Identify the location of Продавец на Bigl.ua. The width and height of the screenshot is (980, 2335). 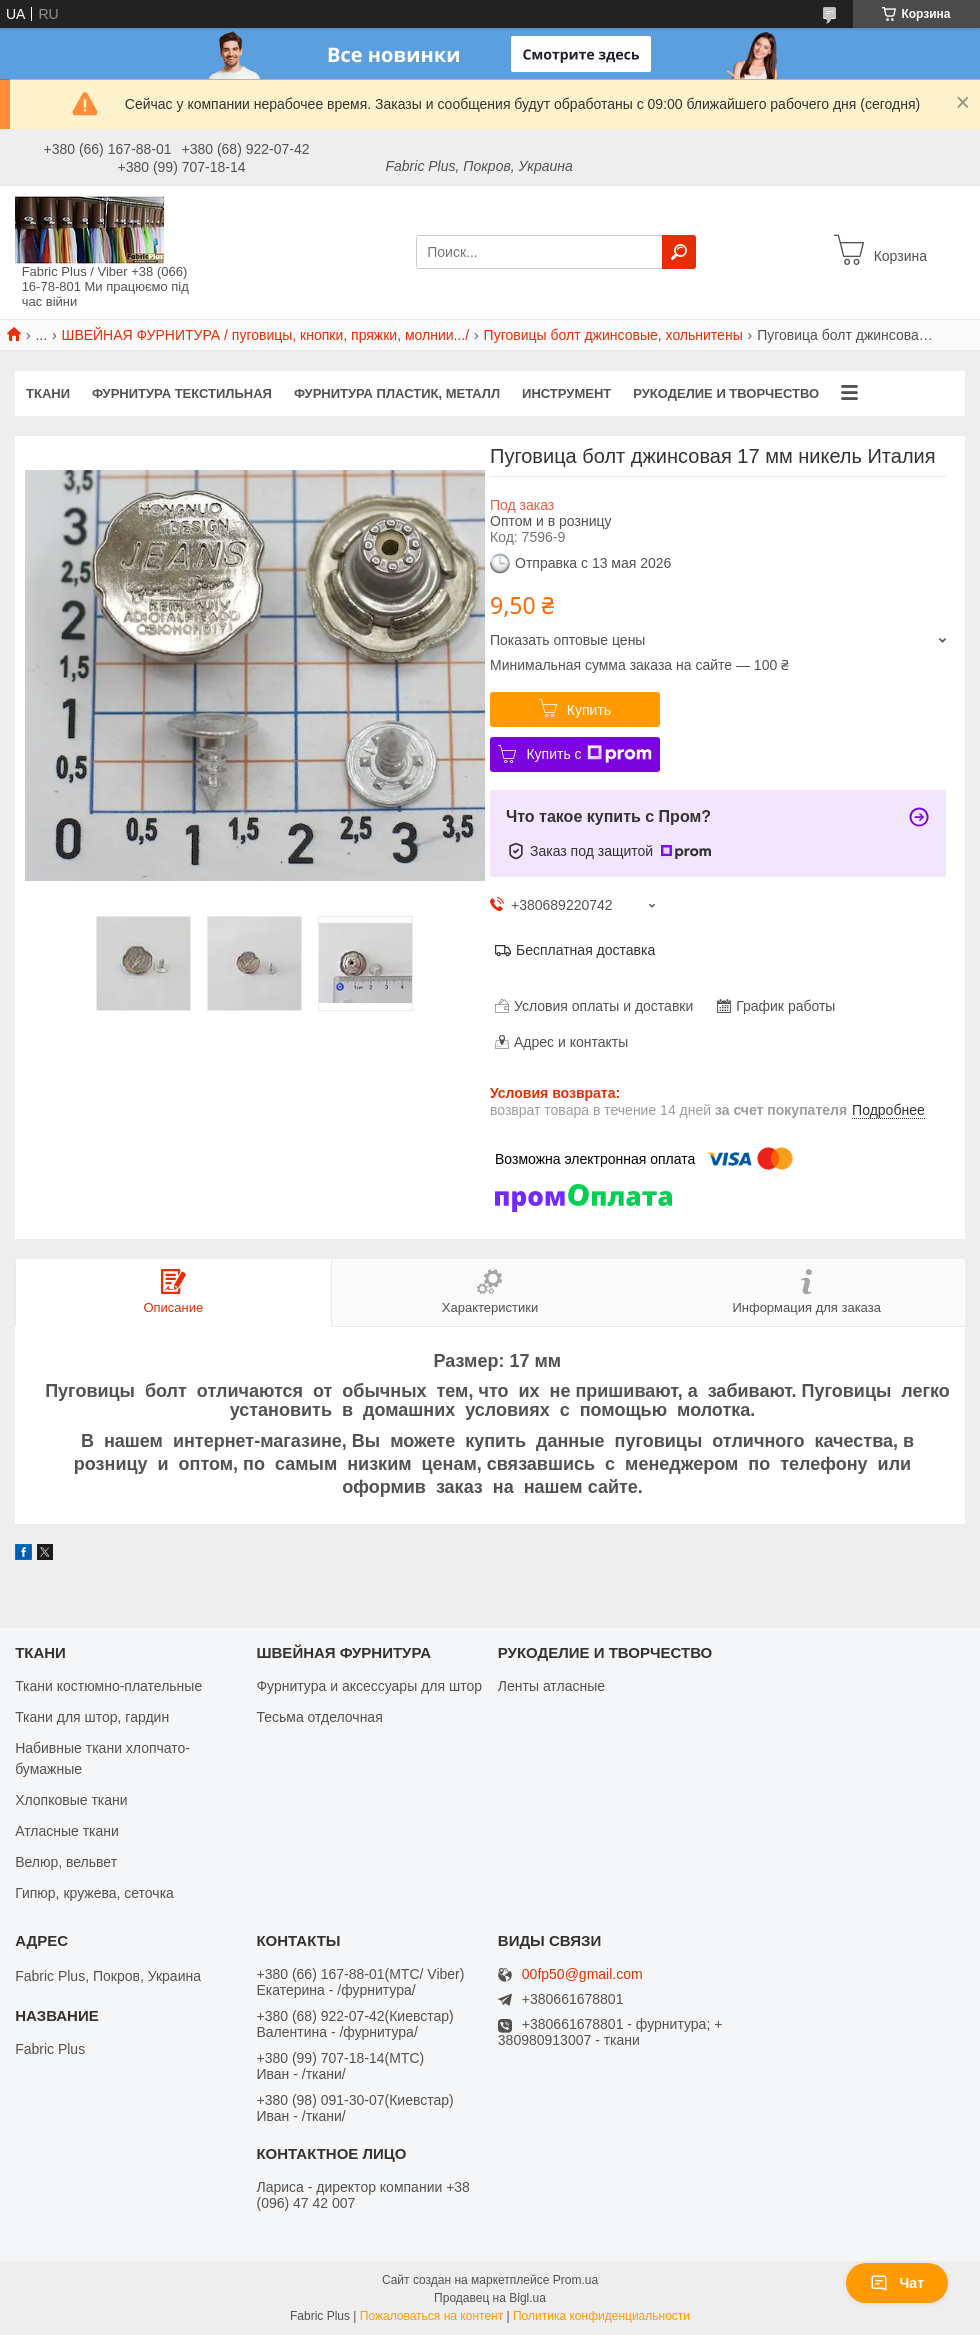
(490, 2298).